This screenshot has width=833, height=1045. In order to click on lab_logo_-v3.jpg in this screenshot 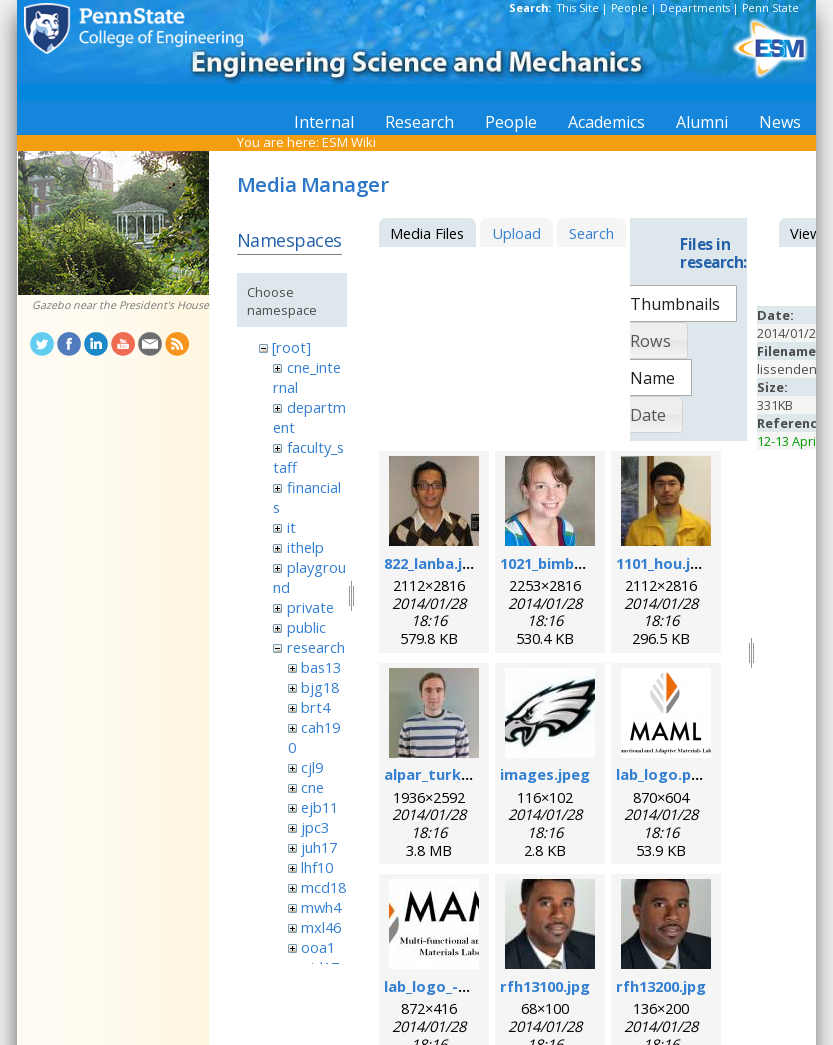, I will do `click(442, 986)`.